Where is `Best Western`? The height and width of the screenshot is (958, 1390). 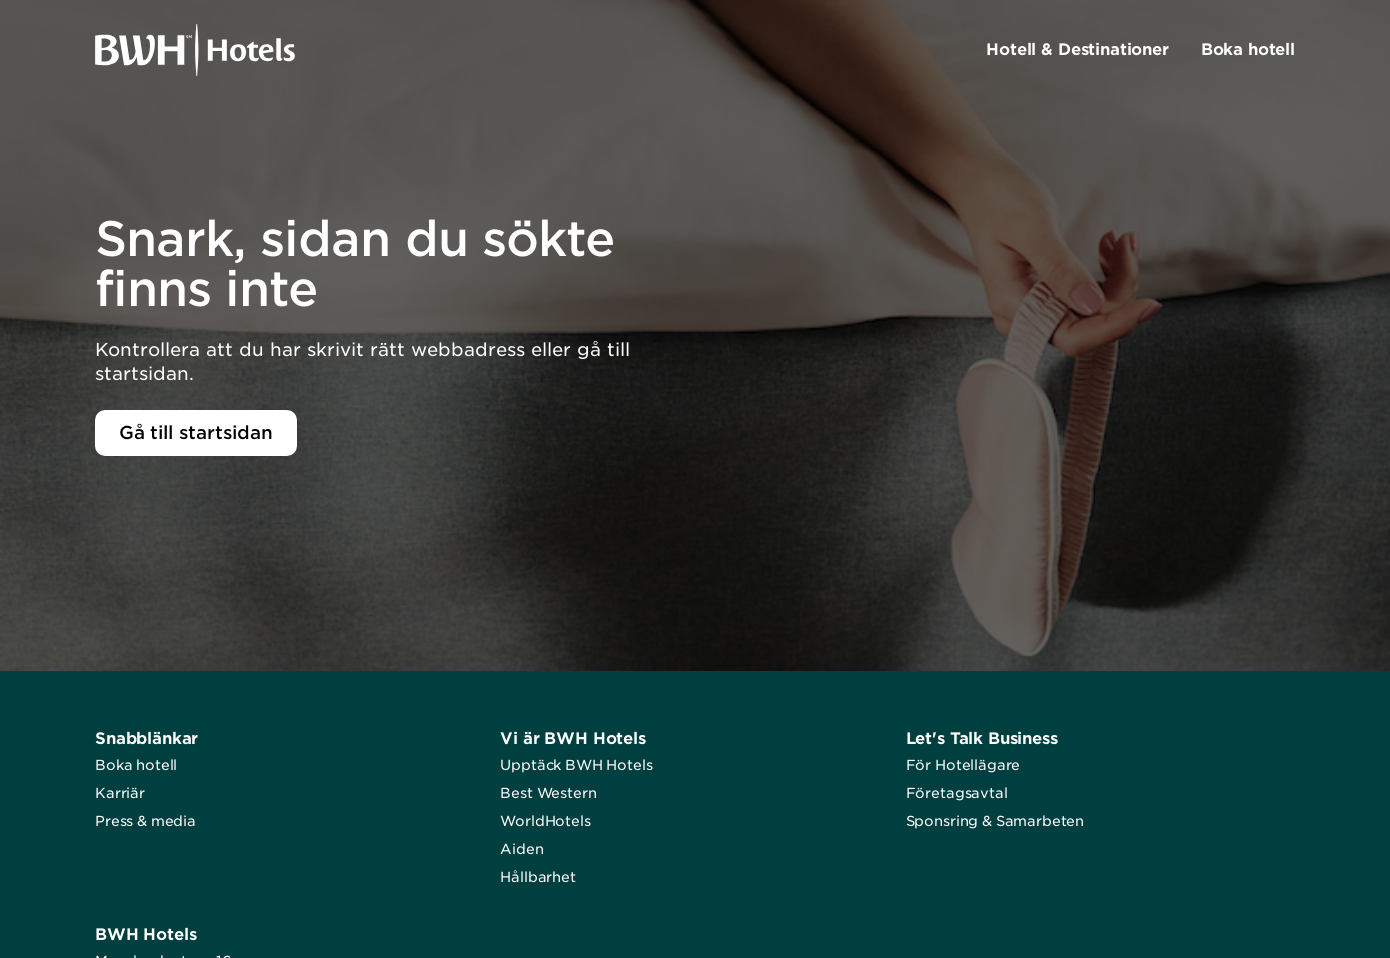
Best Western is located at coordinates (548, 793).